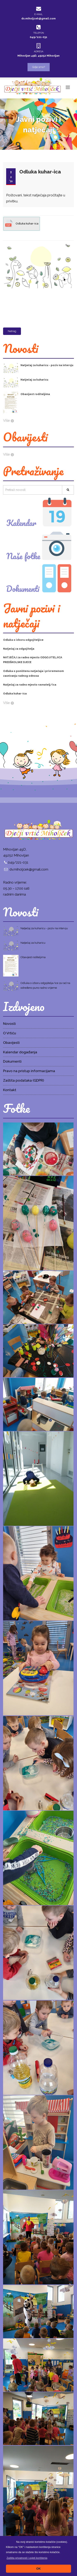 This screenshot has height=2576, width=77. What do you see at coordinates (23, 639) in the screenshot?
I see `Odluka o izboru odgojiteljice` at bounding box center [23, 639].